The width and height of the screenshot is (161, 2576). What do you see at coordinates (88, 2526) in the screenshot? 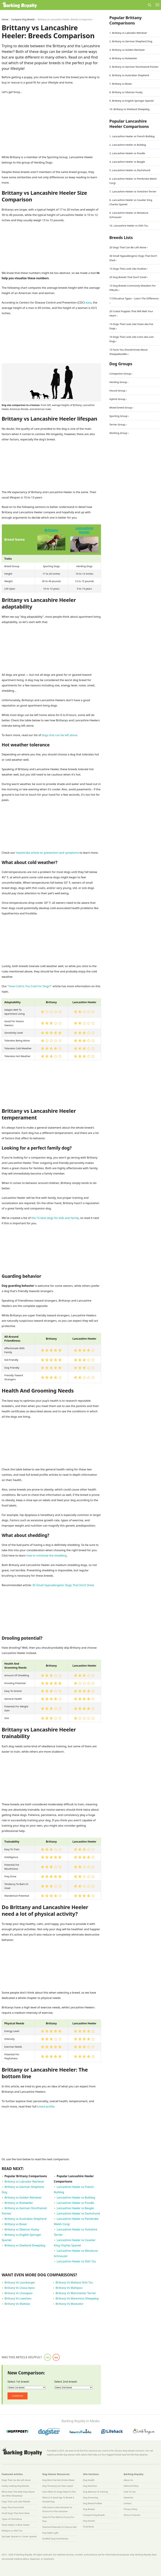
I see `Food Book` at bounding box center [88, 2526].